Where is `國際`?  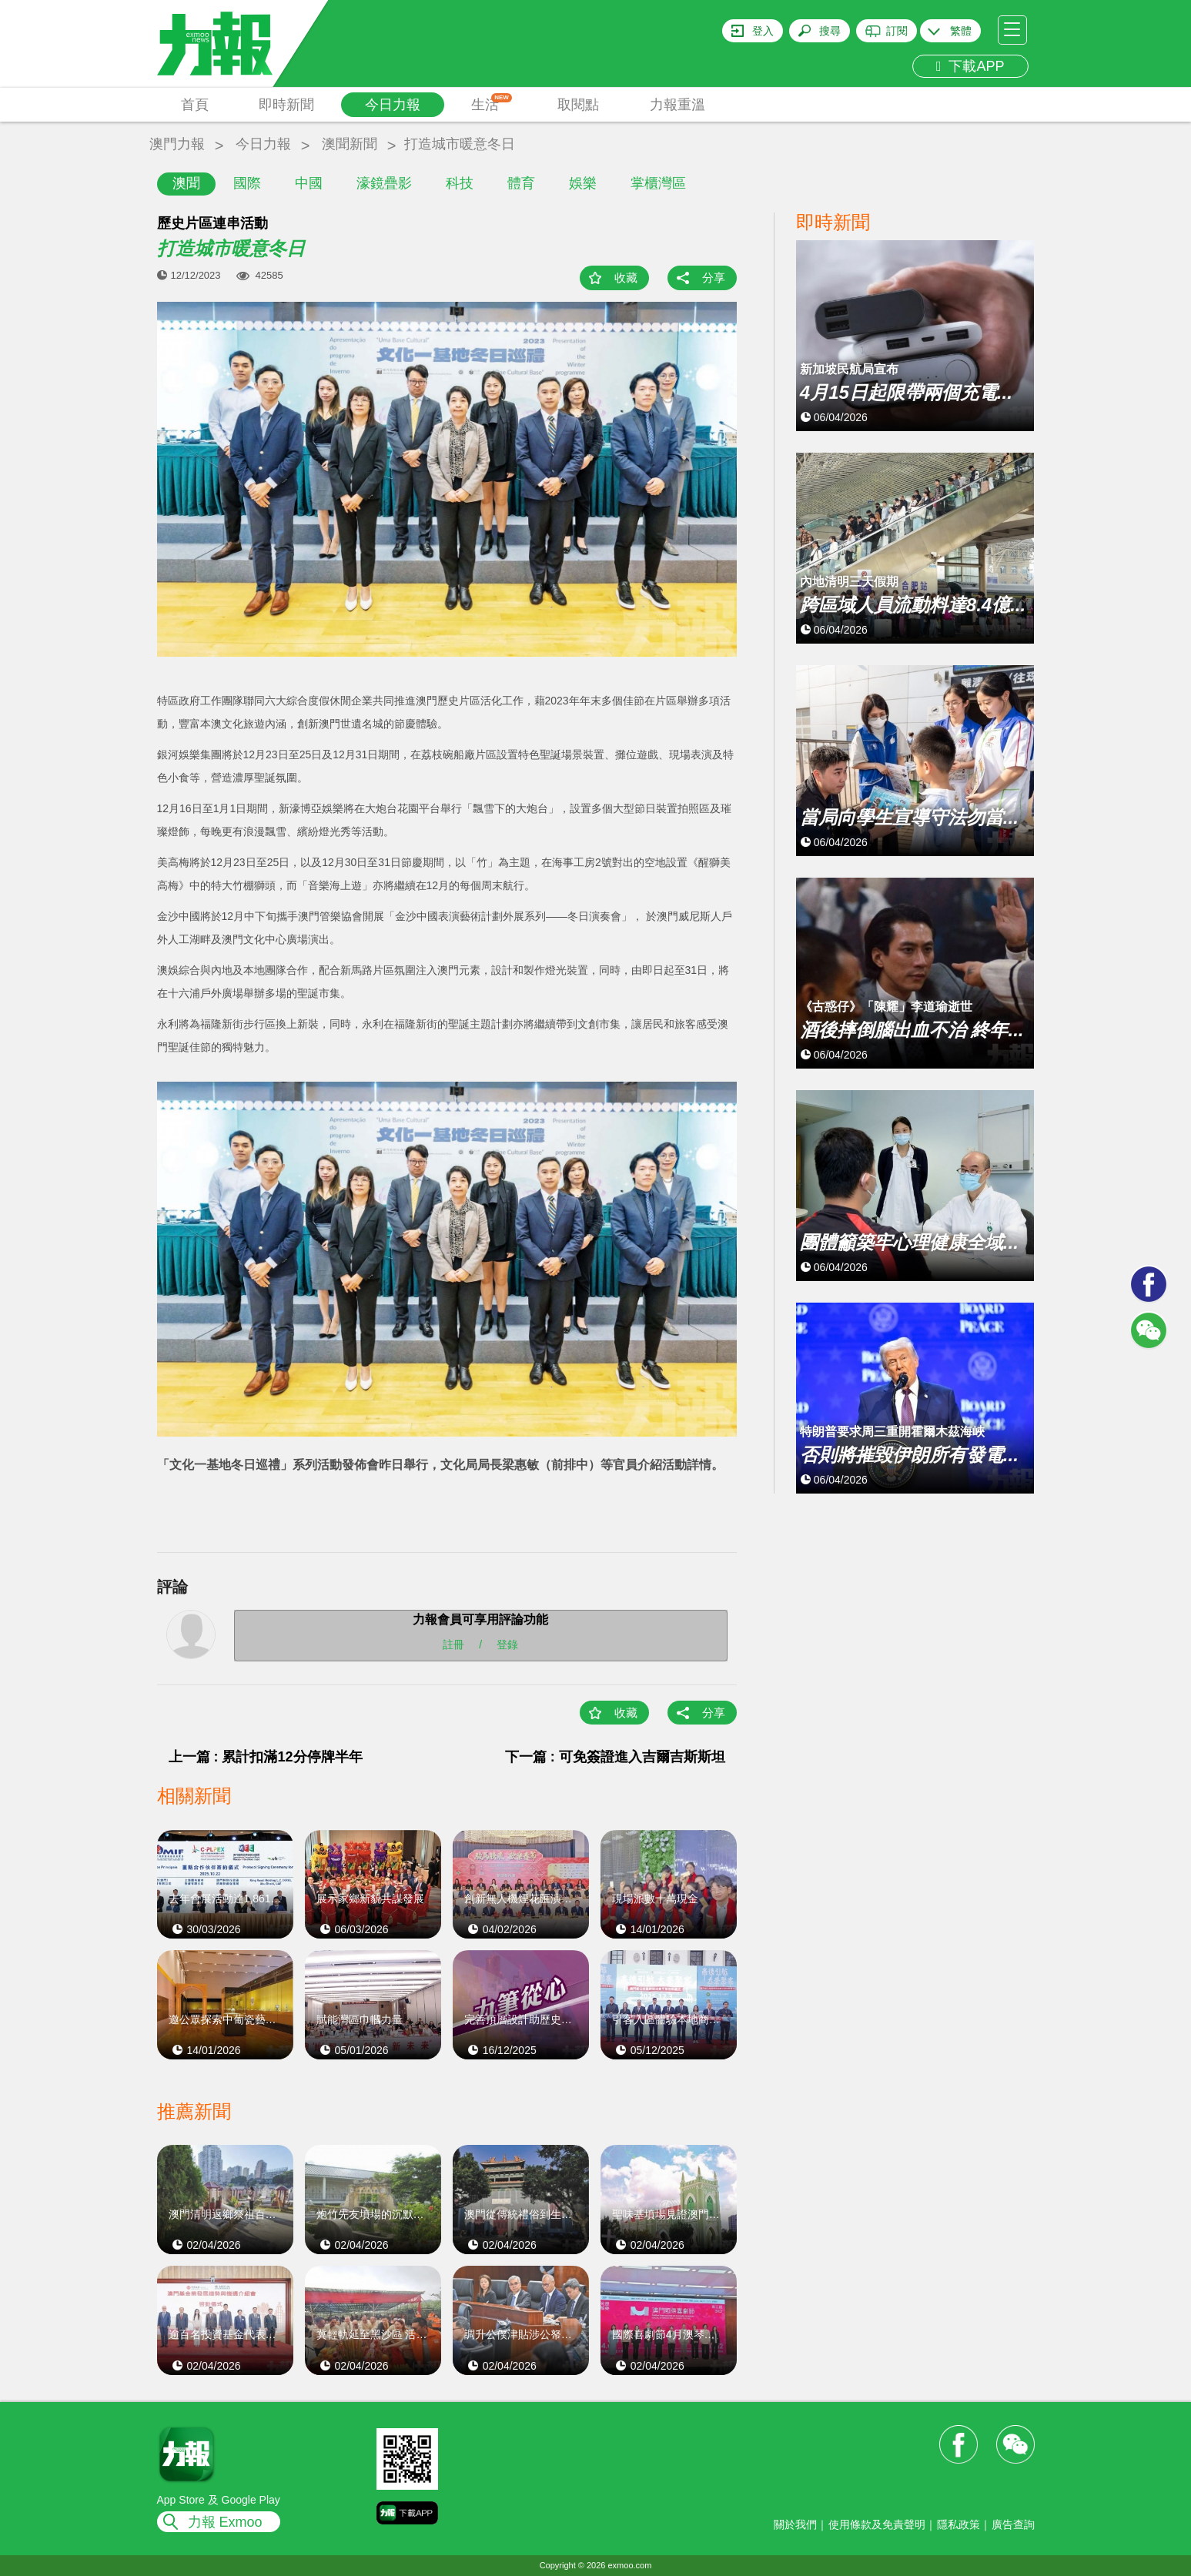
國際 is located at coordinates (247, 183).